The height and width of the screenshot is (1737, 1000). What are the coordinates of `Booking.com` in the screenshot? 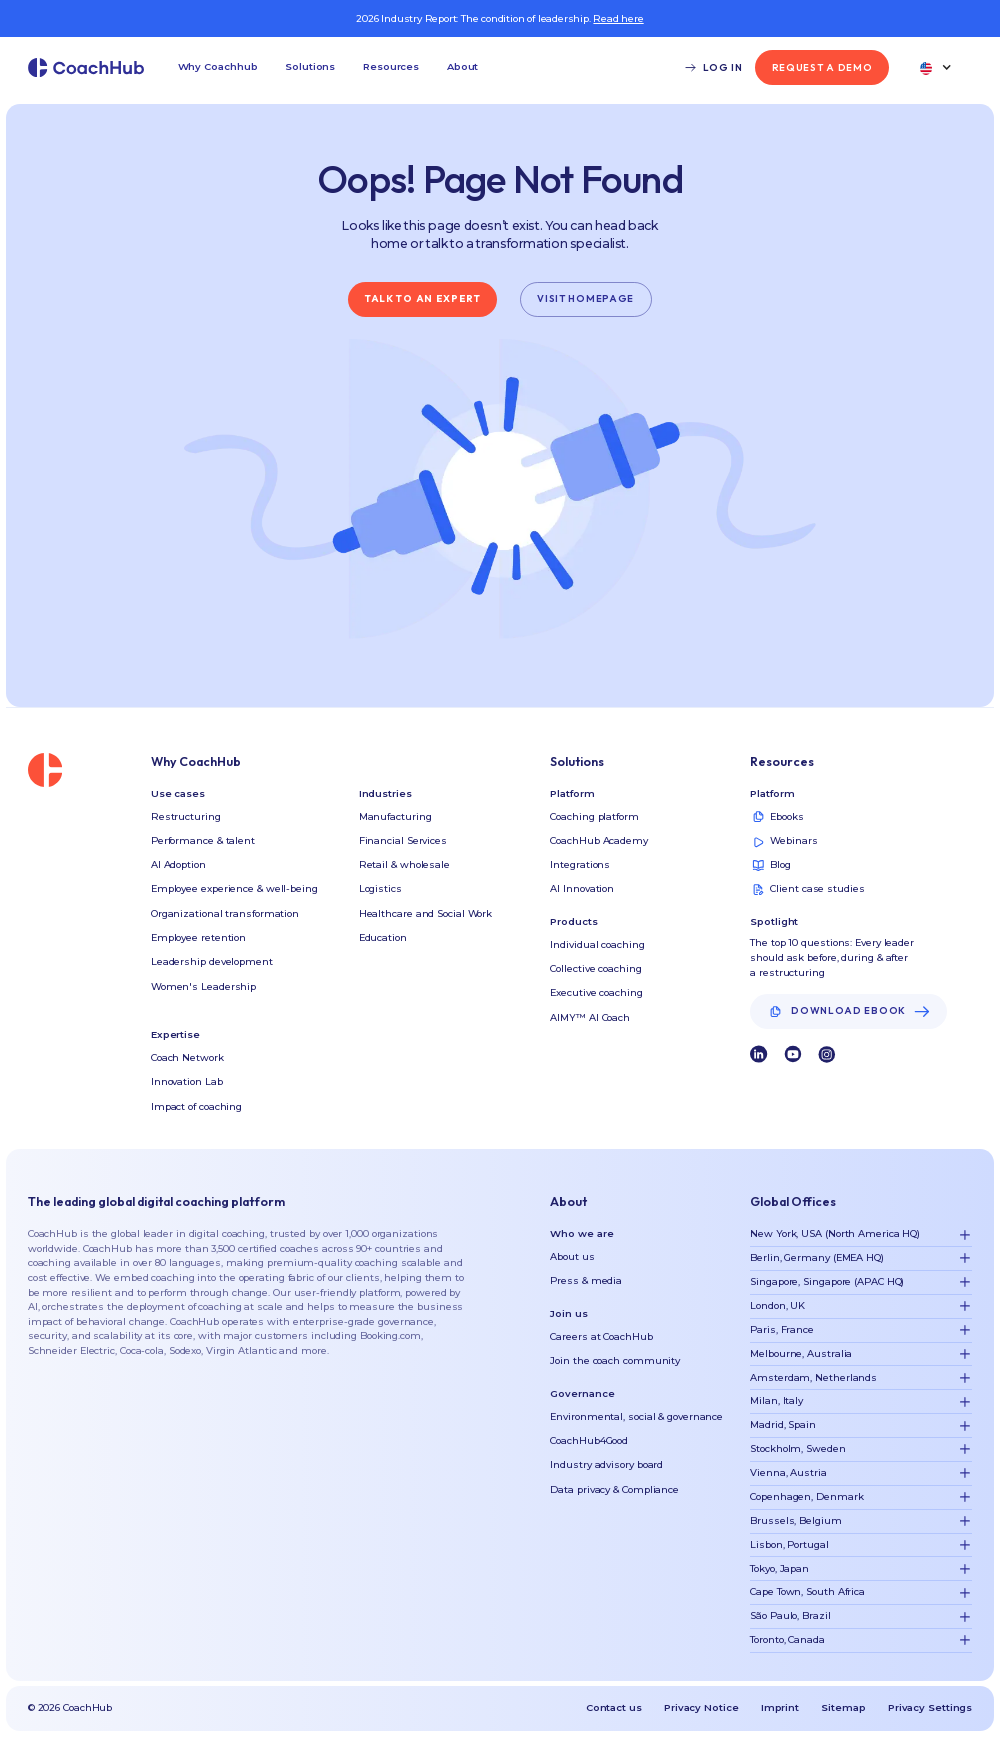 It's located at (390, 1335).